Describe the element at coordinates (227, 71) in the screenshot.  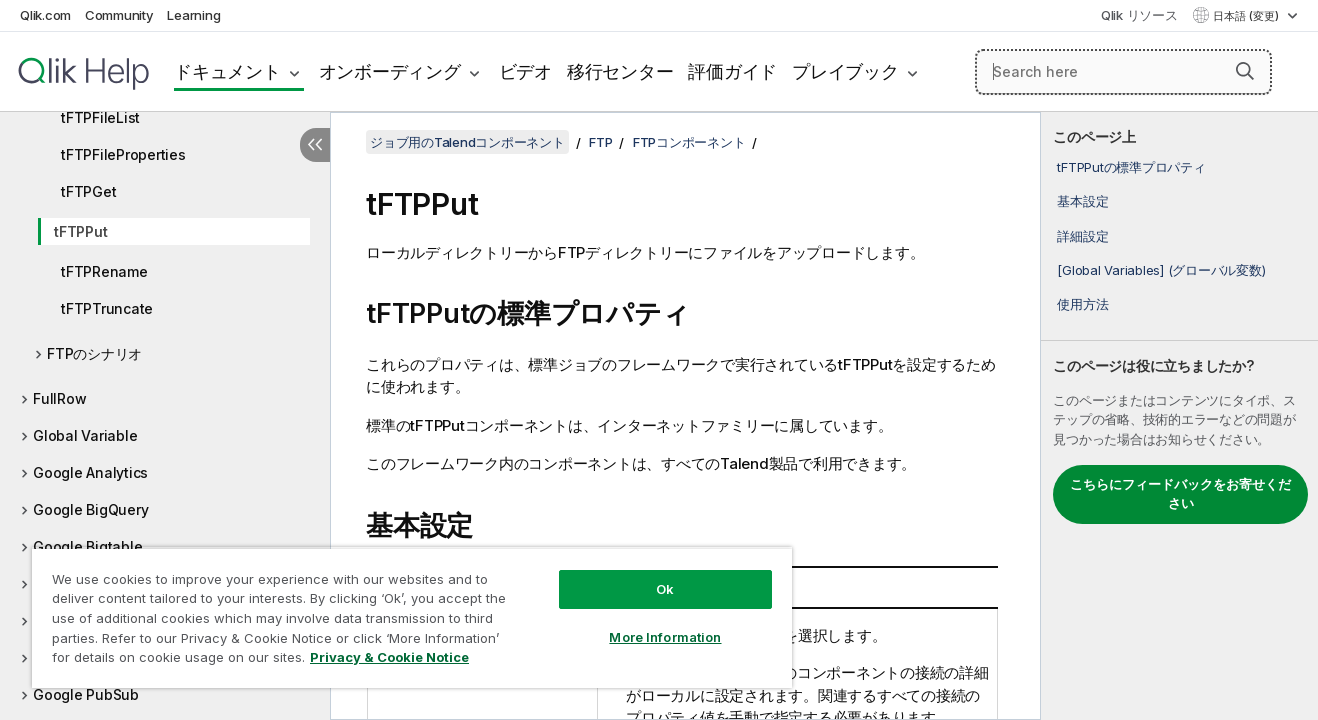
I see `ドキュメント` at that location.